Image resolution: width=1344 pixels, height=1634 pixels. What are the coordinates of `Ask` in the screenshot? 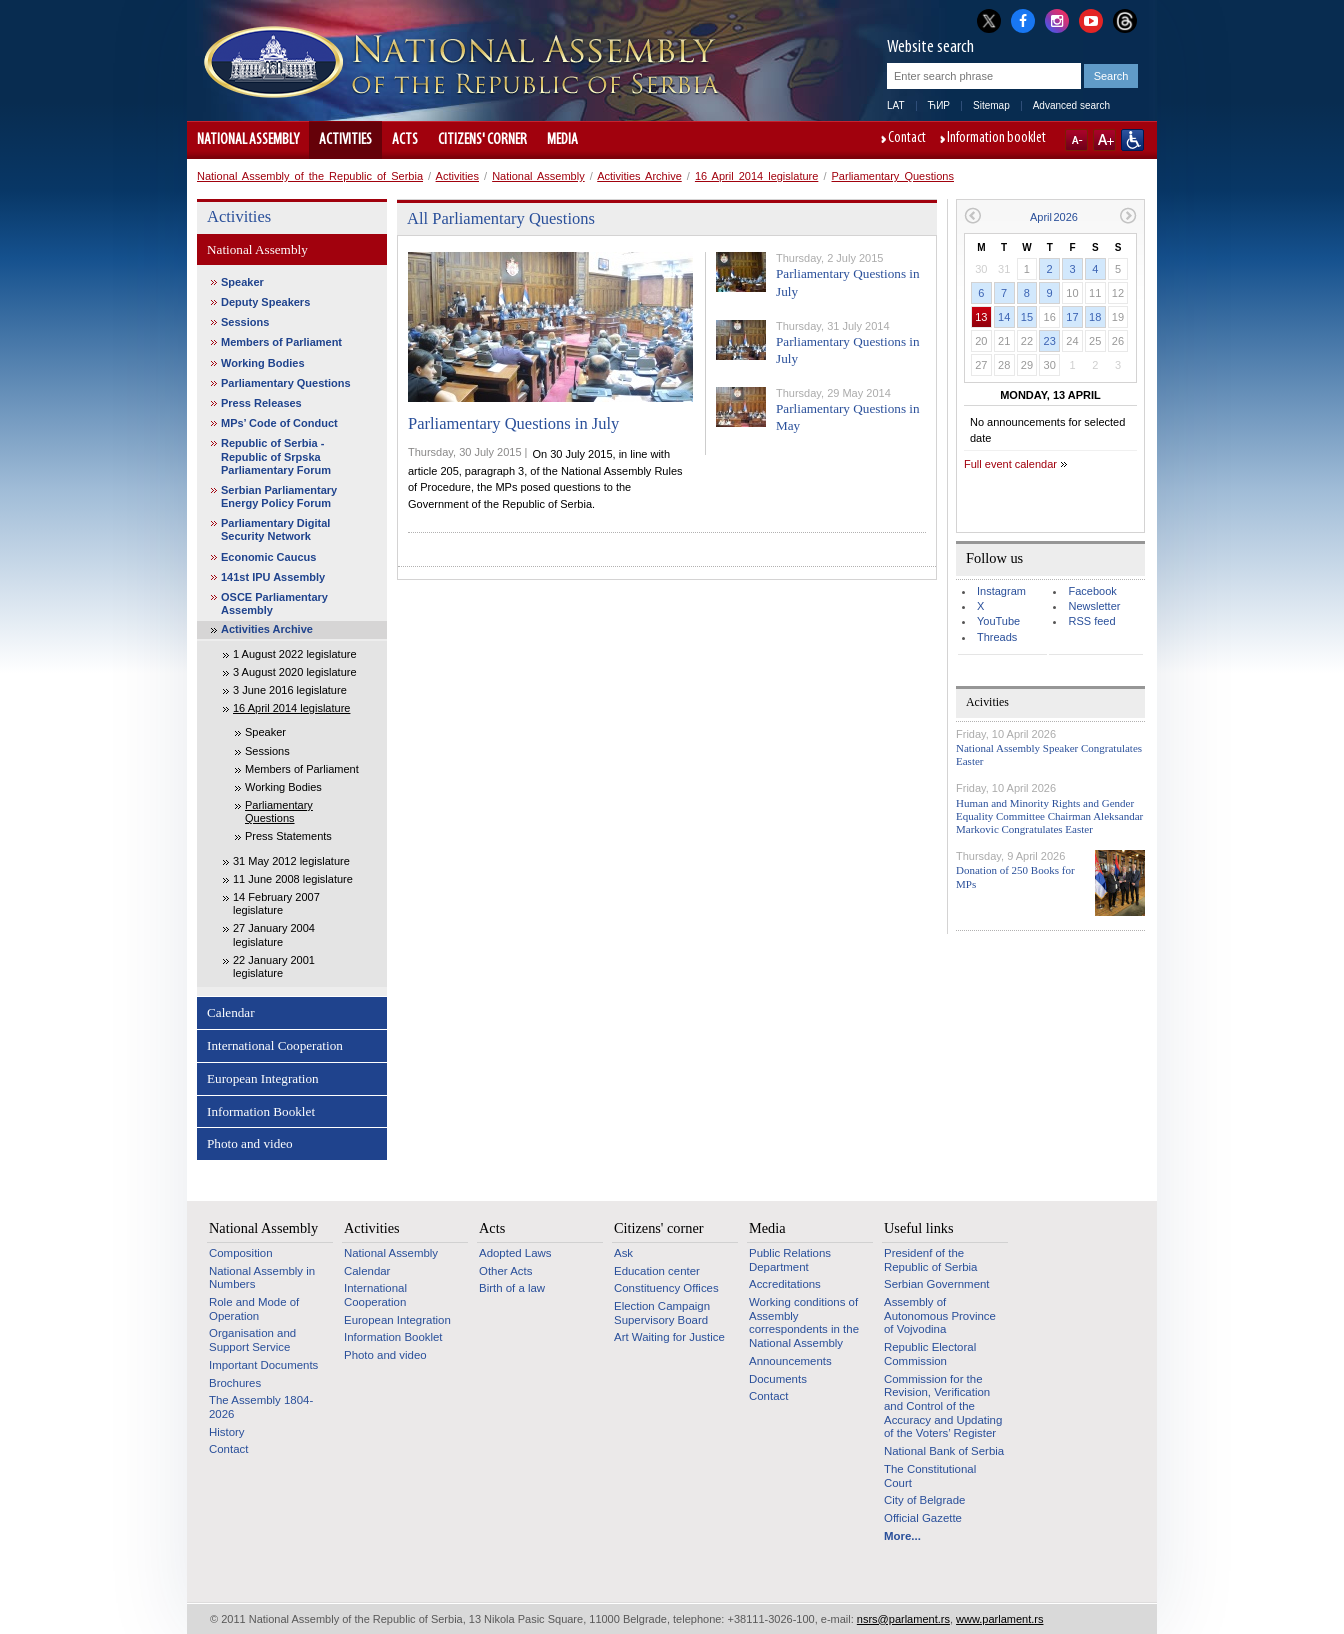 It's located at (623, 1253).